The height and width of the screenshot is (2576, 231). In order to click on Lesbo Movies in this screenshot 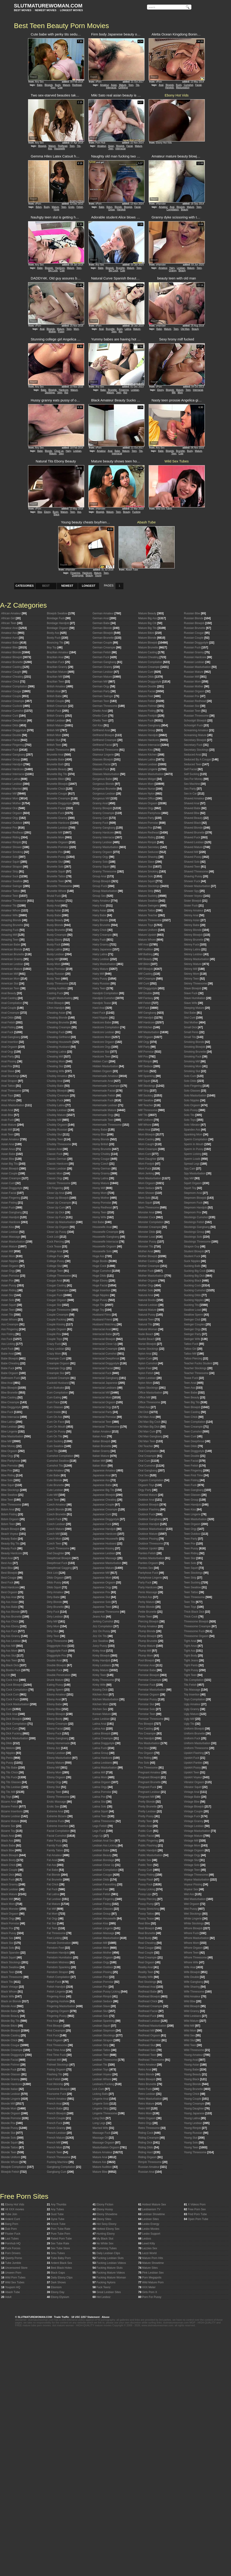, I will do `click(150, 2228)`.